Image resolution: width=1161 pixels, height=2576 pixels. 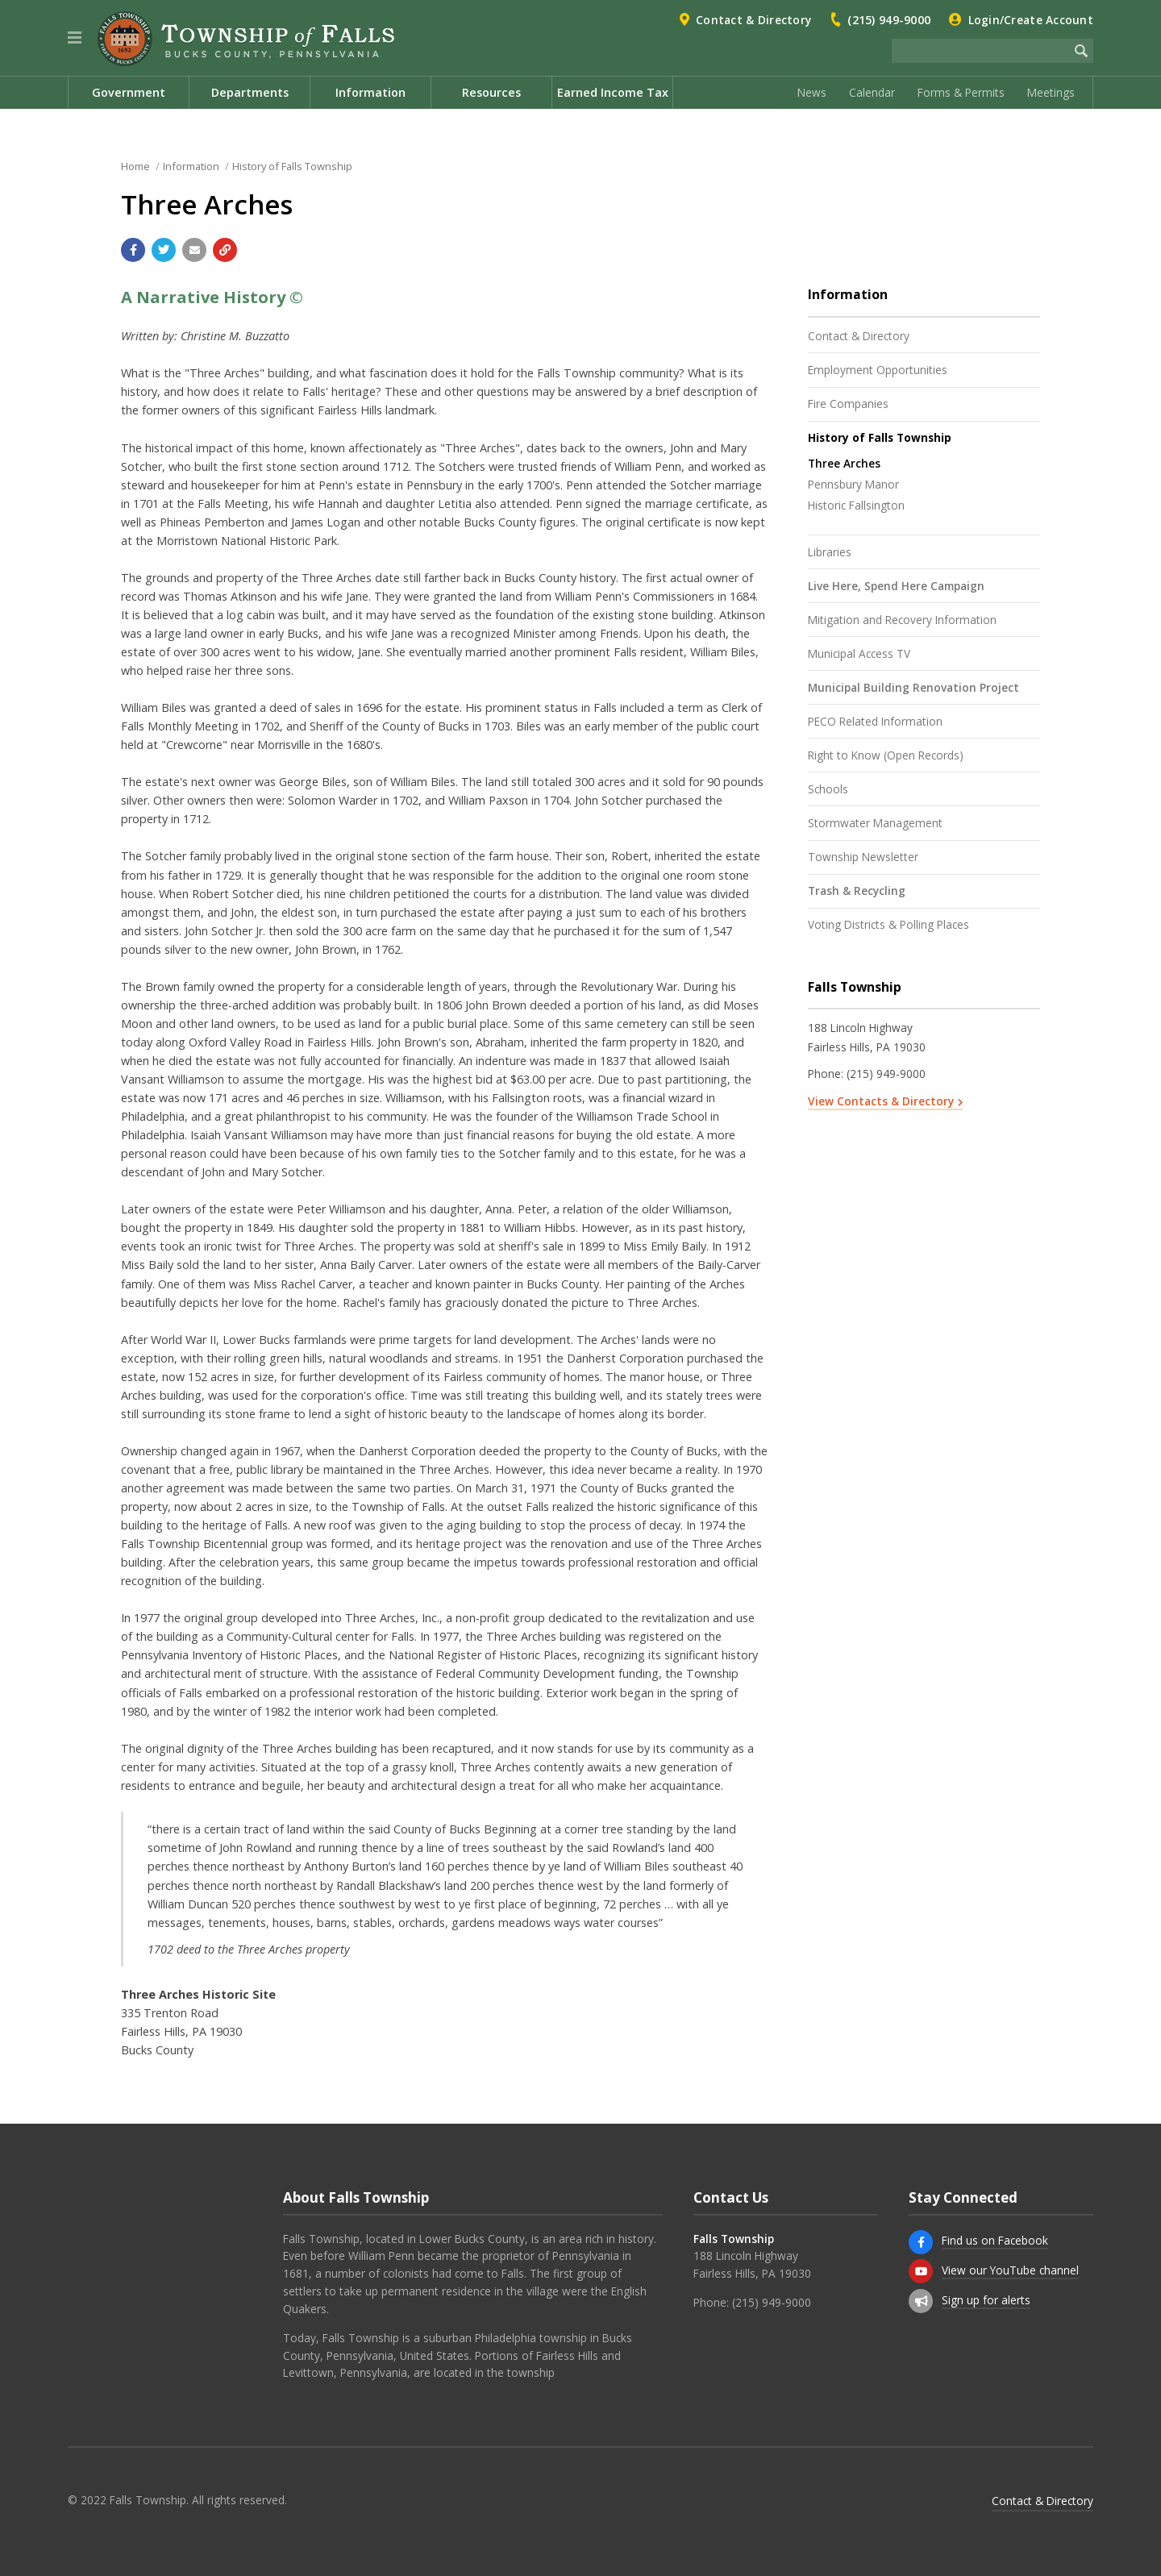 What do you see at coordinates (853, 484) in the screenshot?
I see `Pennsbury Manor` at bounding box center [853, 484].